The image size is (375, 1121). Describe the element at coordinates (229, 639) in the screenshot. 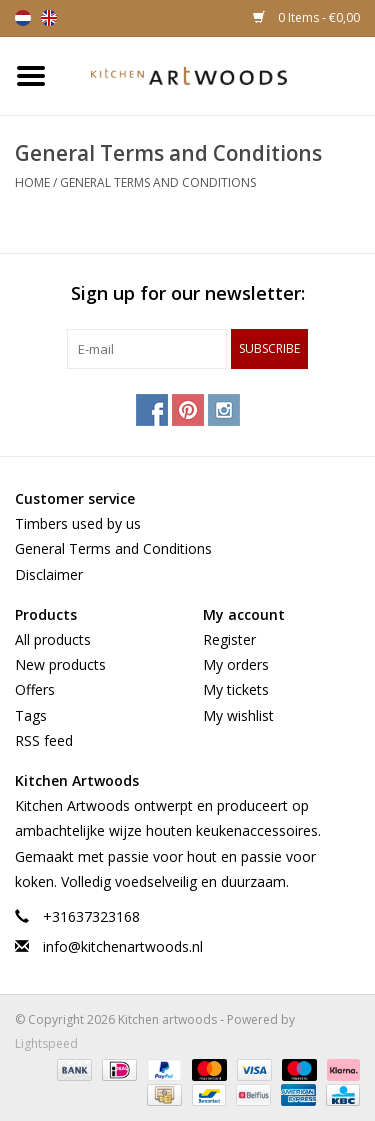

I see `Register` at that location.